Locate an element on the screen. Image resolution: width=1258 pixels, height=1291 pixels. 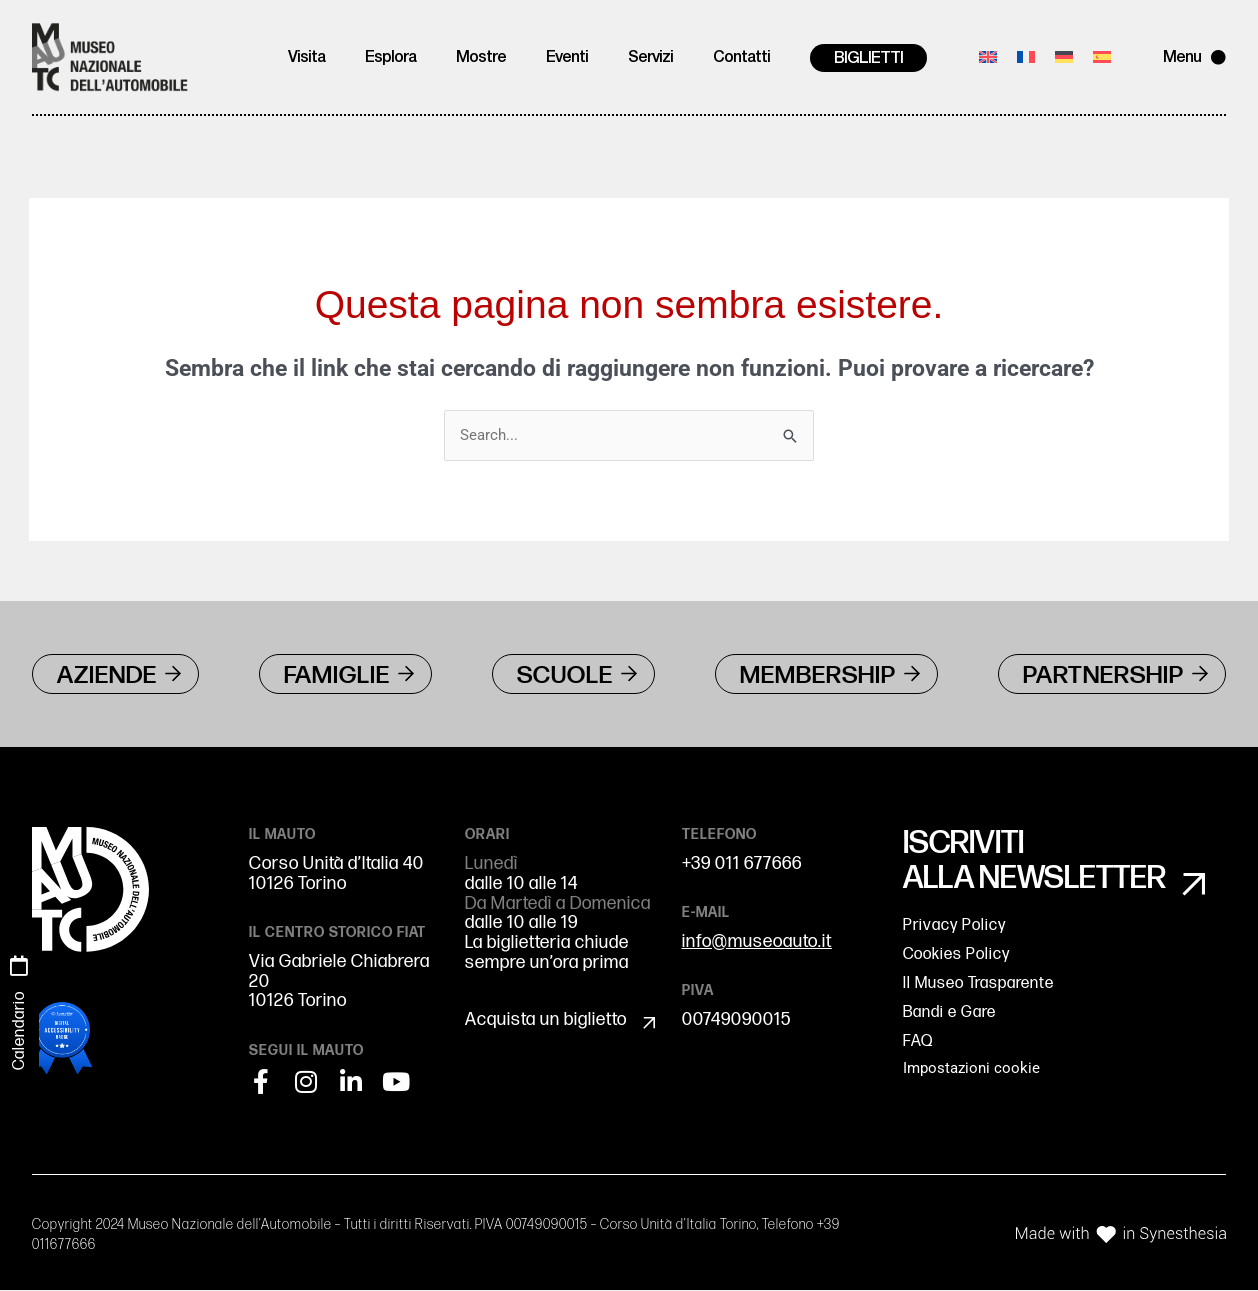
Il Museo Trasparente is located at coordinates (978, 985).